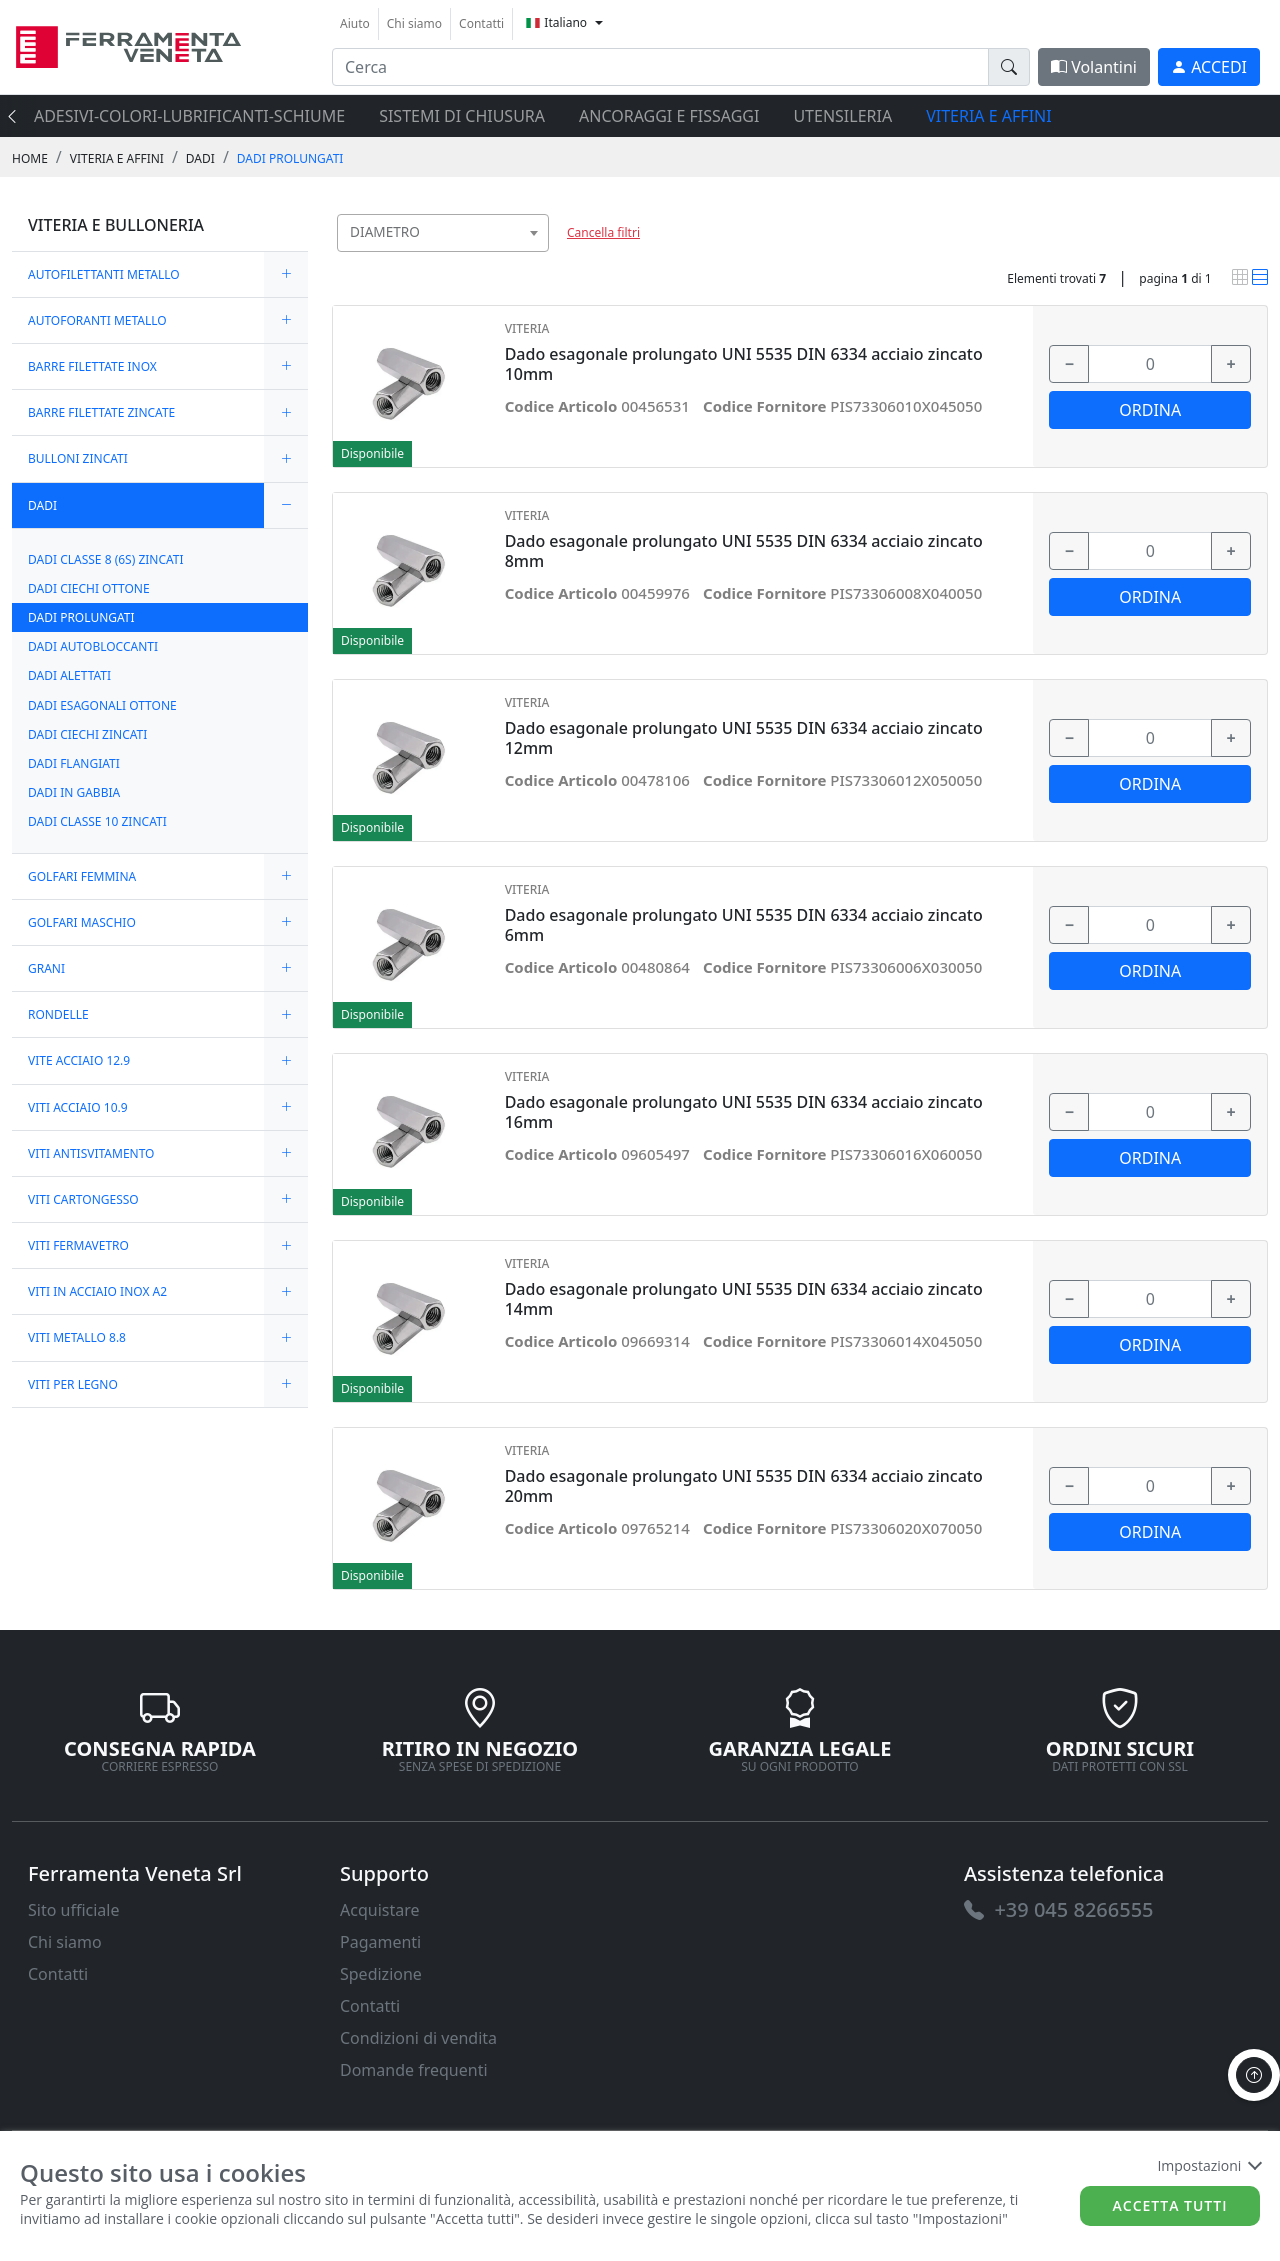 The height and width of the screenshot is (2261, 1280). I want to click on Condizioni di vendita [link], so click(418, 2038).